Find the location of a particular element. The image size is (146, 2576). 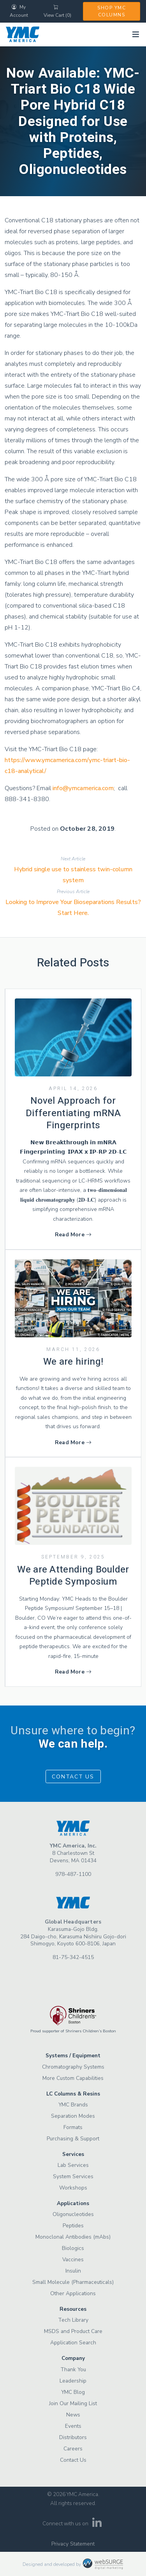

Leadership is located at coordinates (73, 2381).